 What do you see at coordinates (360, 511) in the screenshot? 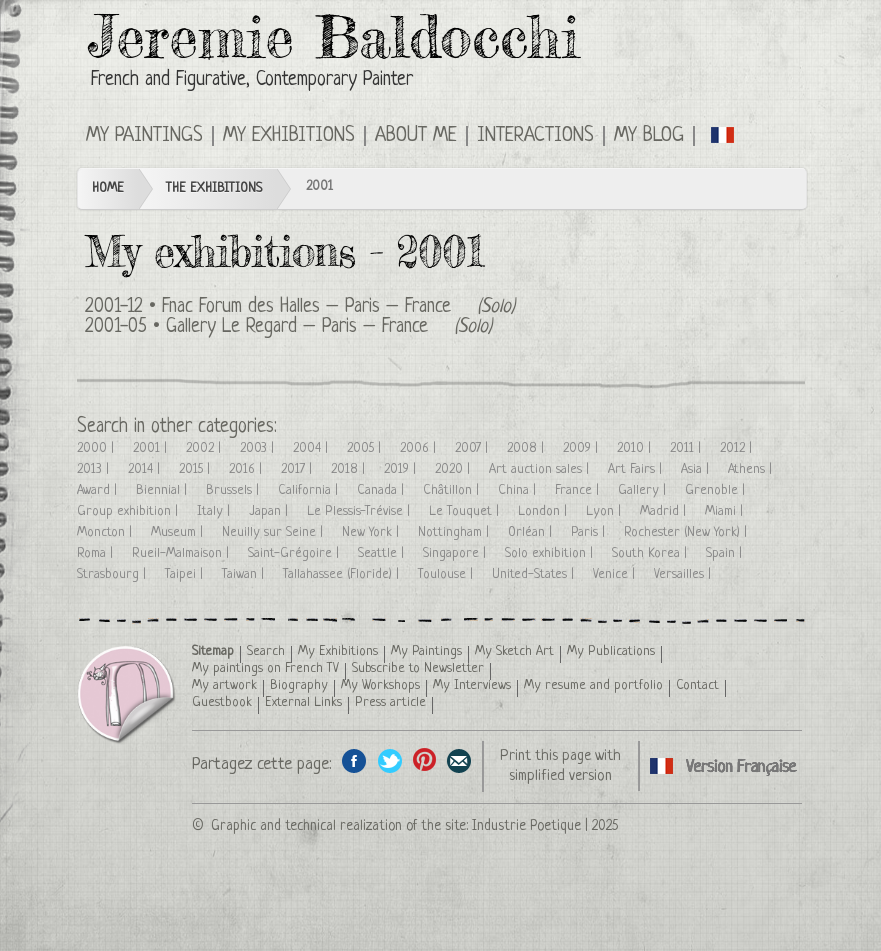
I see `Le Plessis-Trévise |` at bounding box center [360, 511].